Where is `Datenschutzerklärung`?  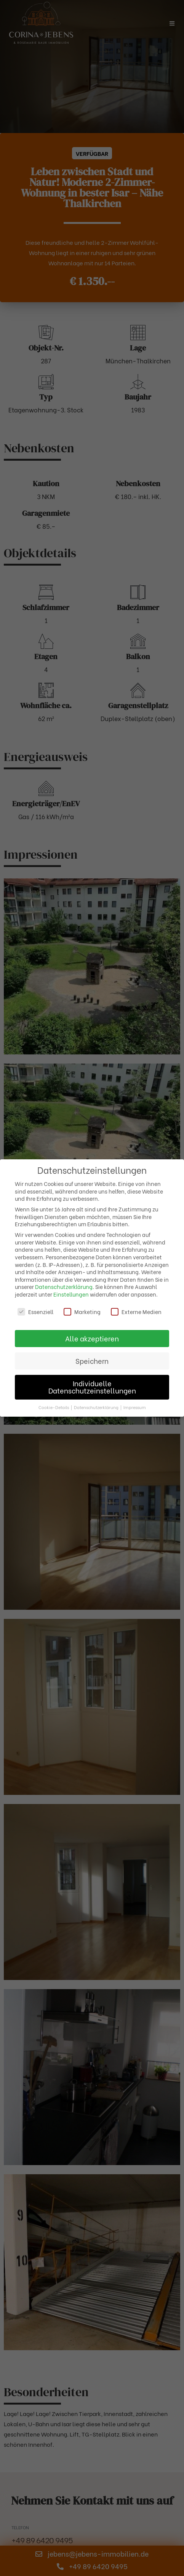
Datenschutzerklärung is located at coordinates (64, 1286).